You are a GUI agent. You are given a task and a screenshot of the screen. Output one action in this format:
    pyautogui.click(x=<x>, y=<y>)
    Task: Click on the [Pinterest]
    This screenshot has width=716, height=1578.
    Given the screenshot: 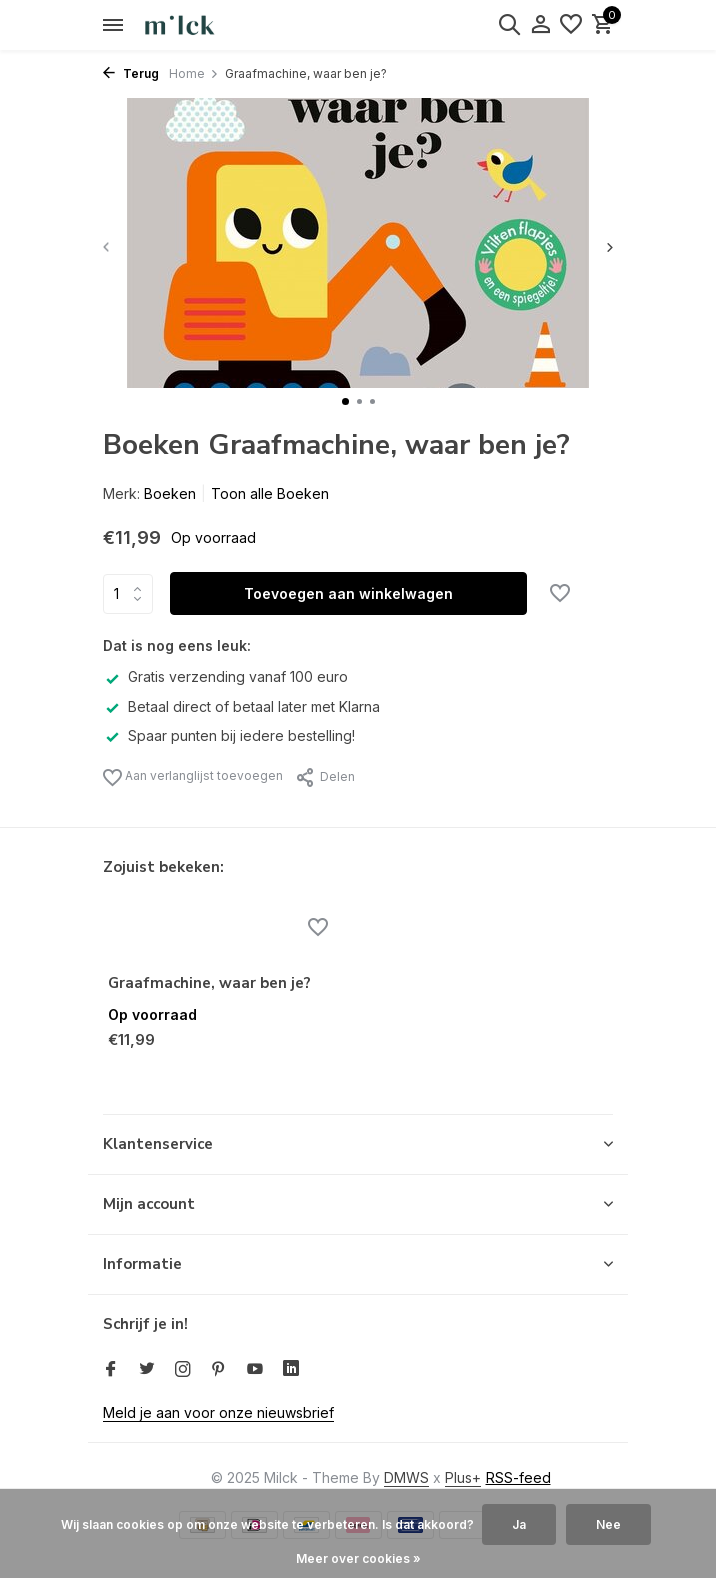 What is the action you would take?
    pyautogui.click(x=219, y=1370)
    